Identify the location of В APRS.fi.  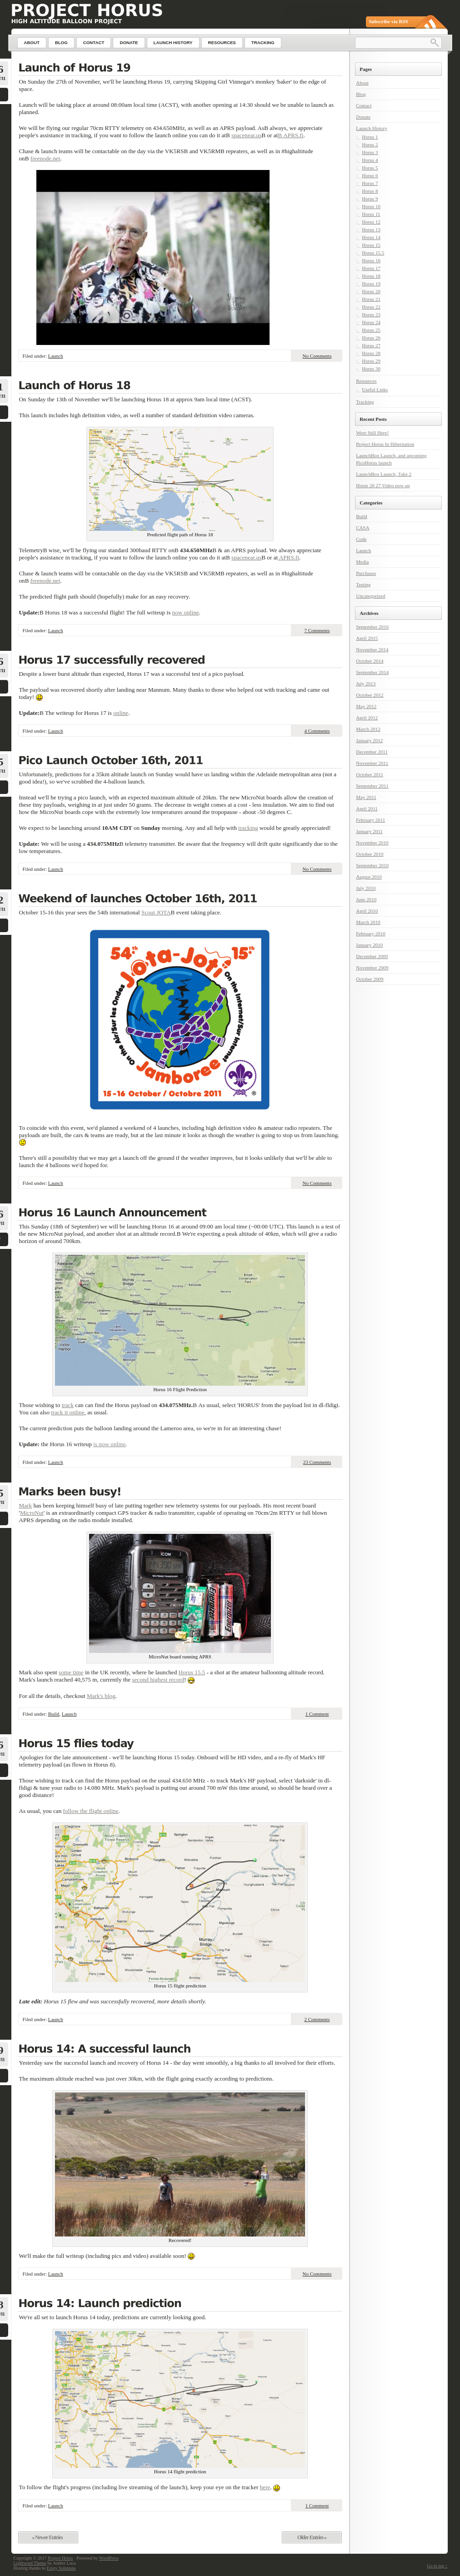
(290, 135).